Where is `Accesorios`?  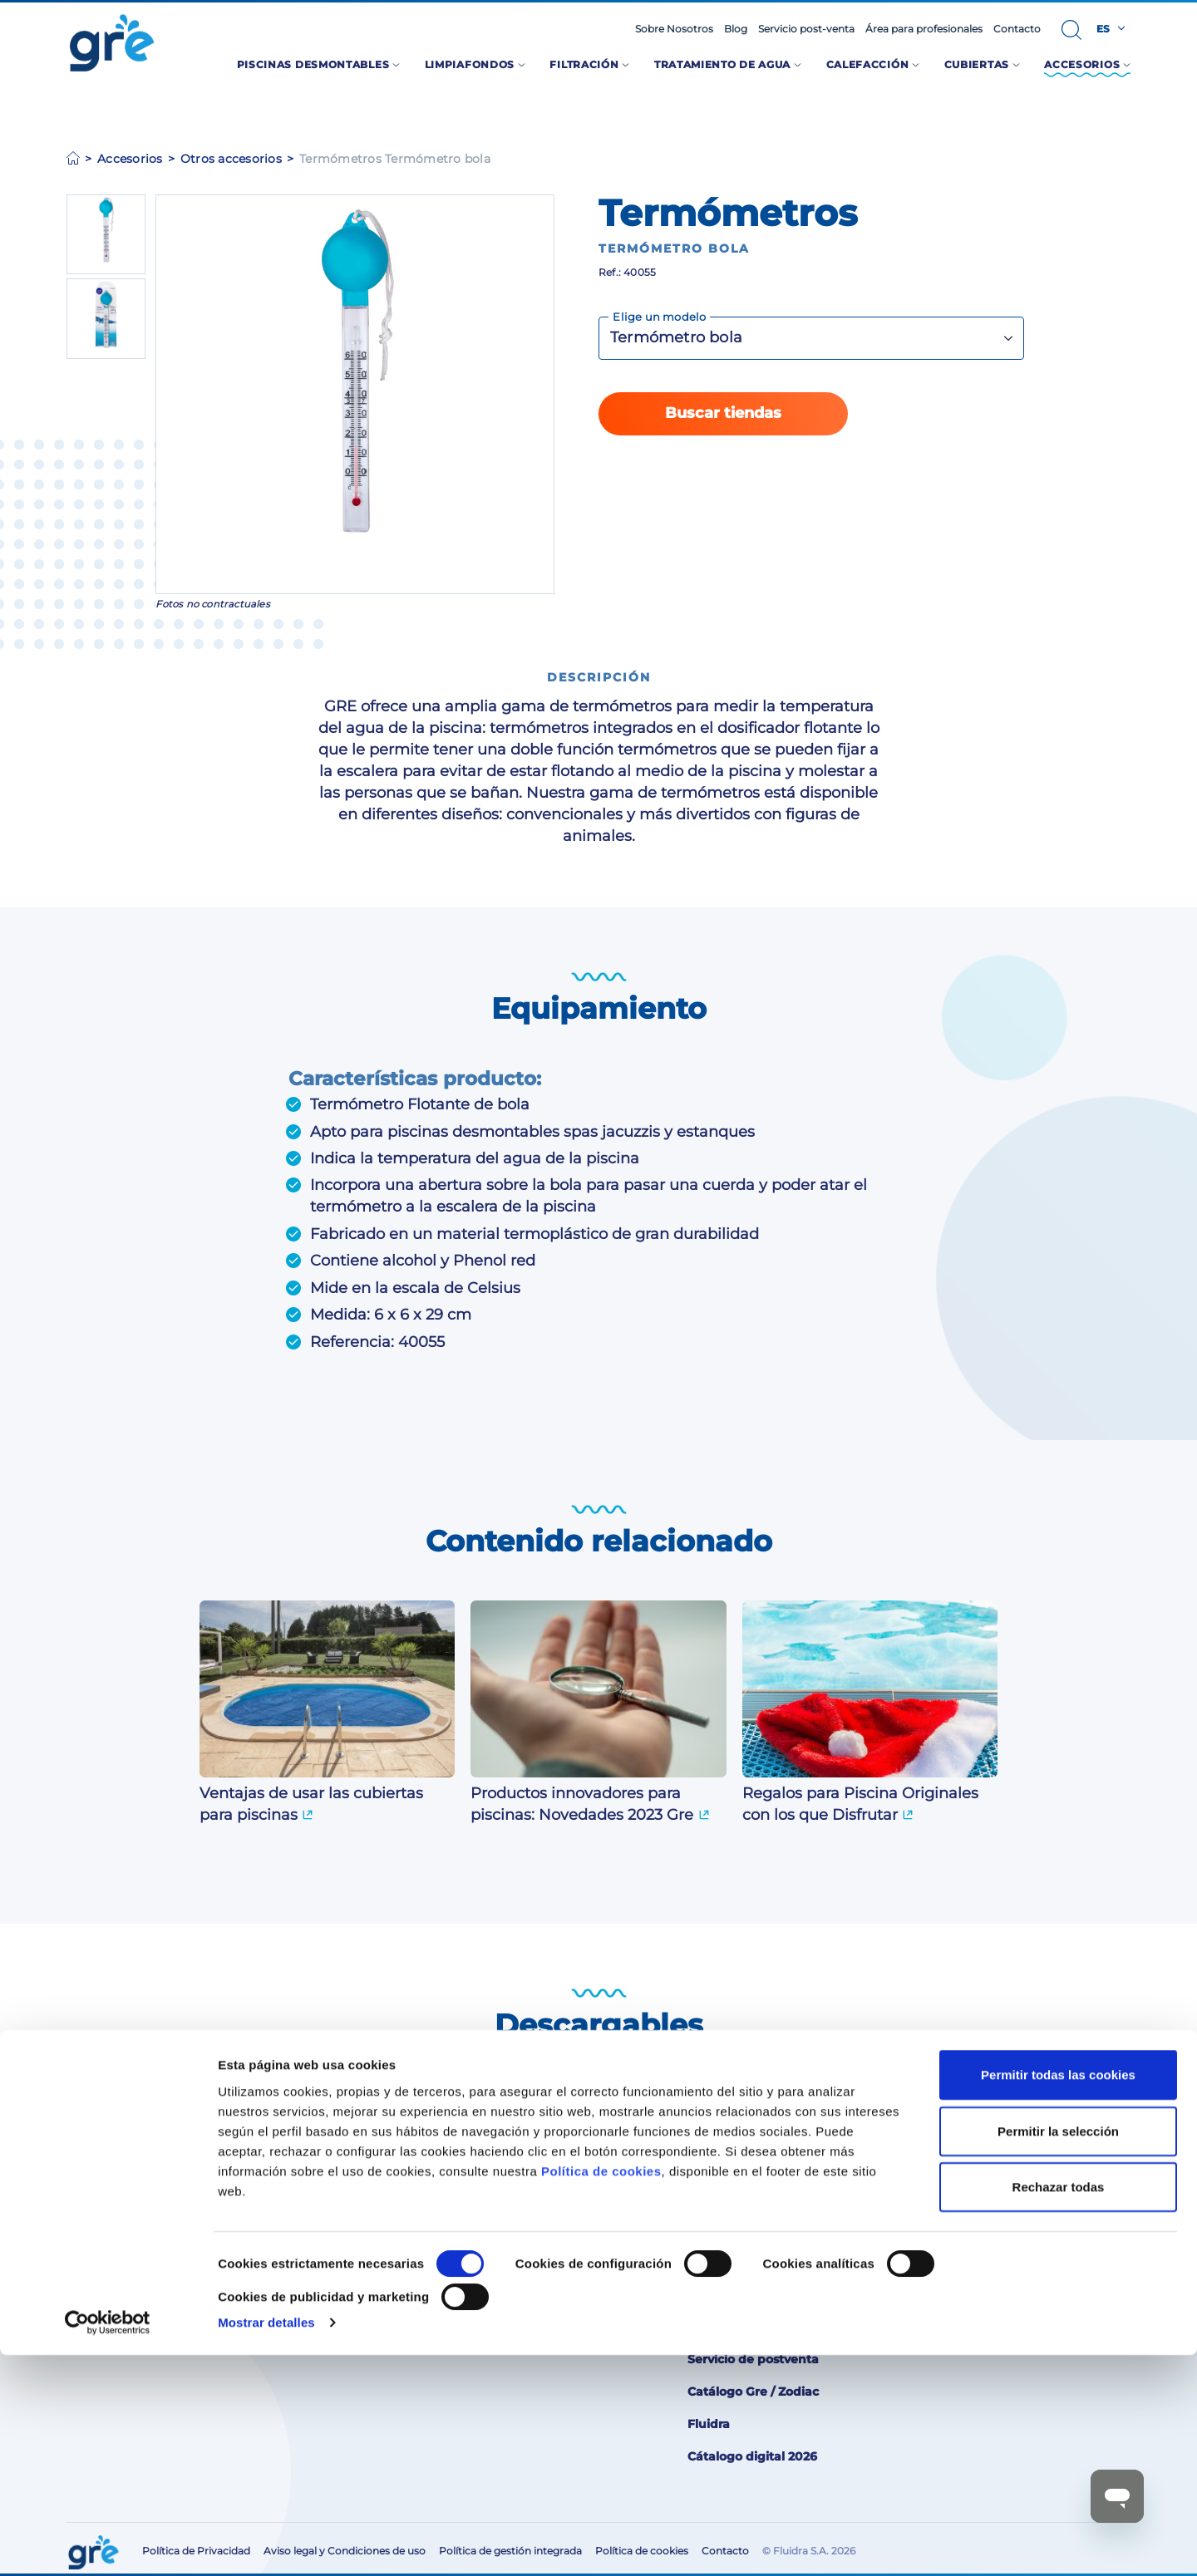 Accesorios is located at coordinates (130, 158).